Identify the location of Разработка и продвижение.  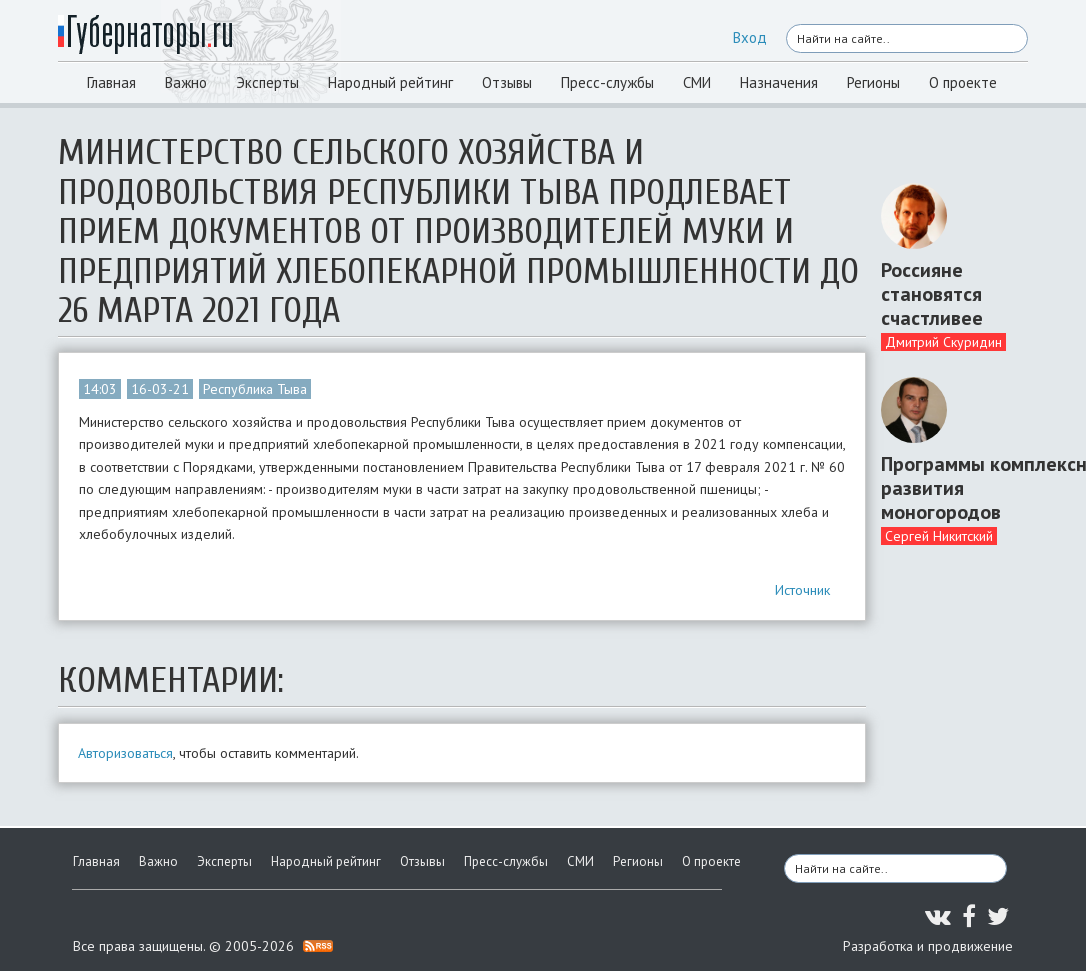
(928, 946).